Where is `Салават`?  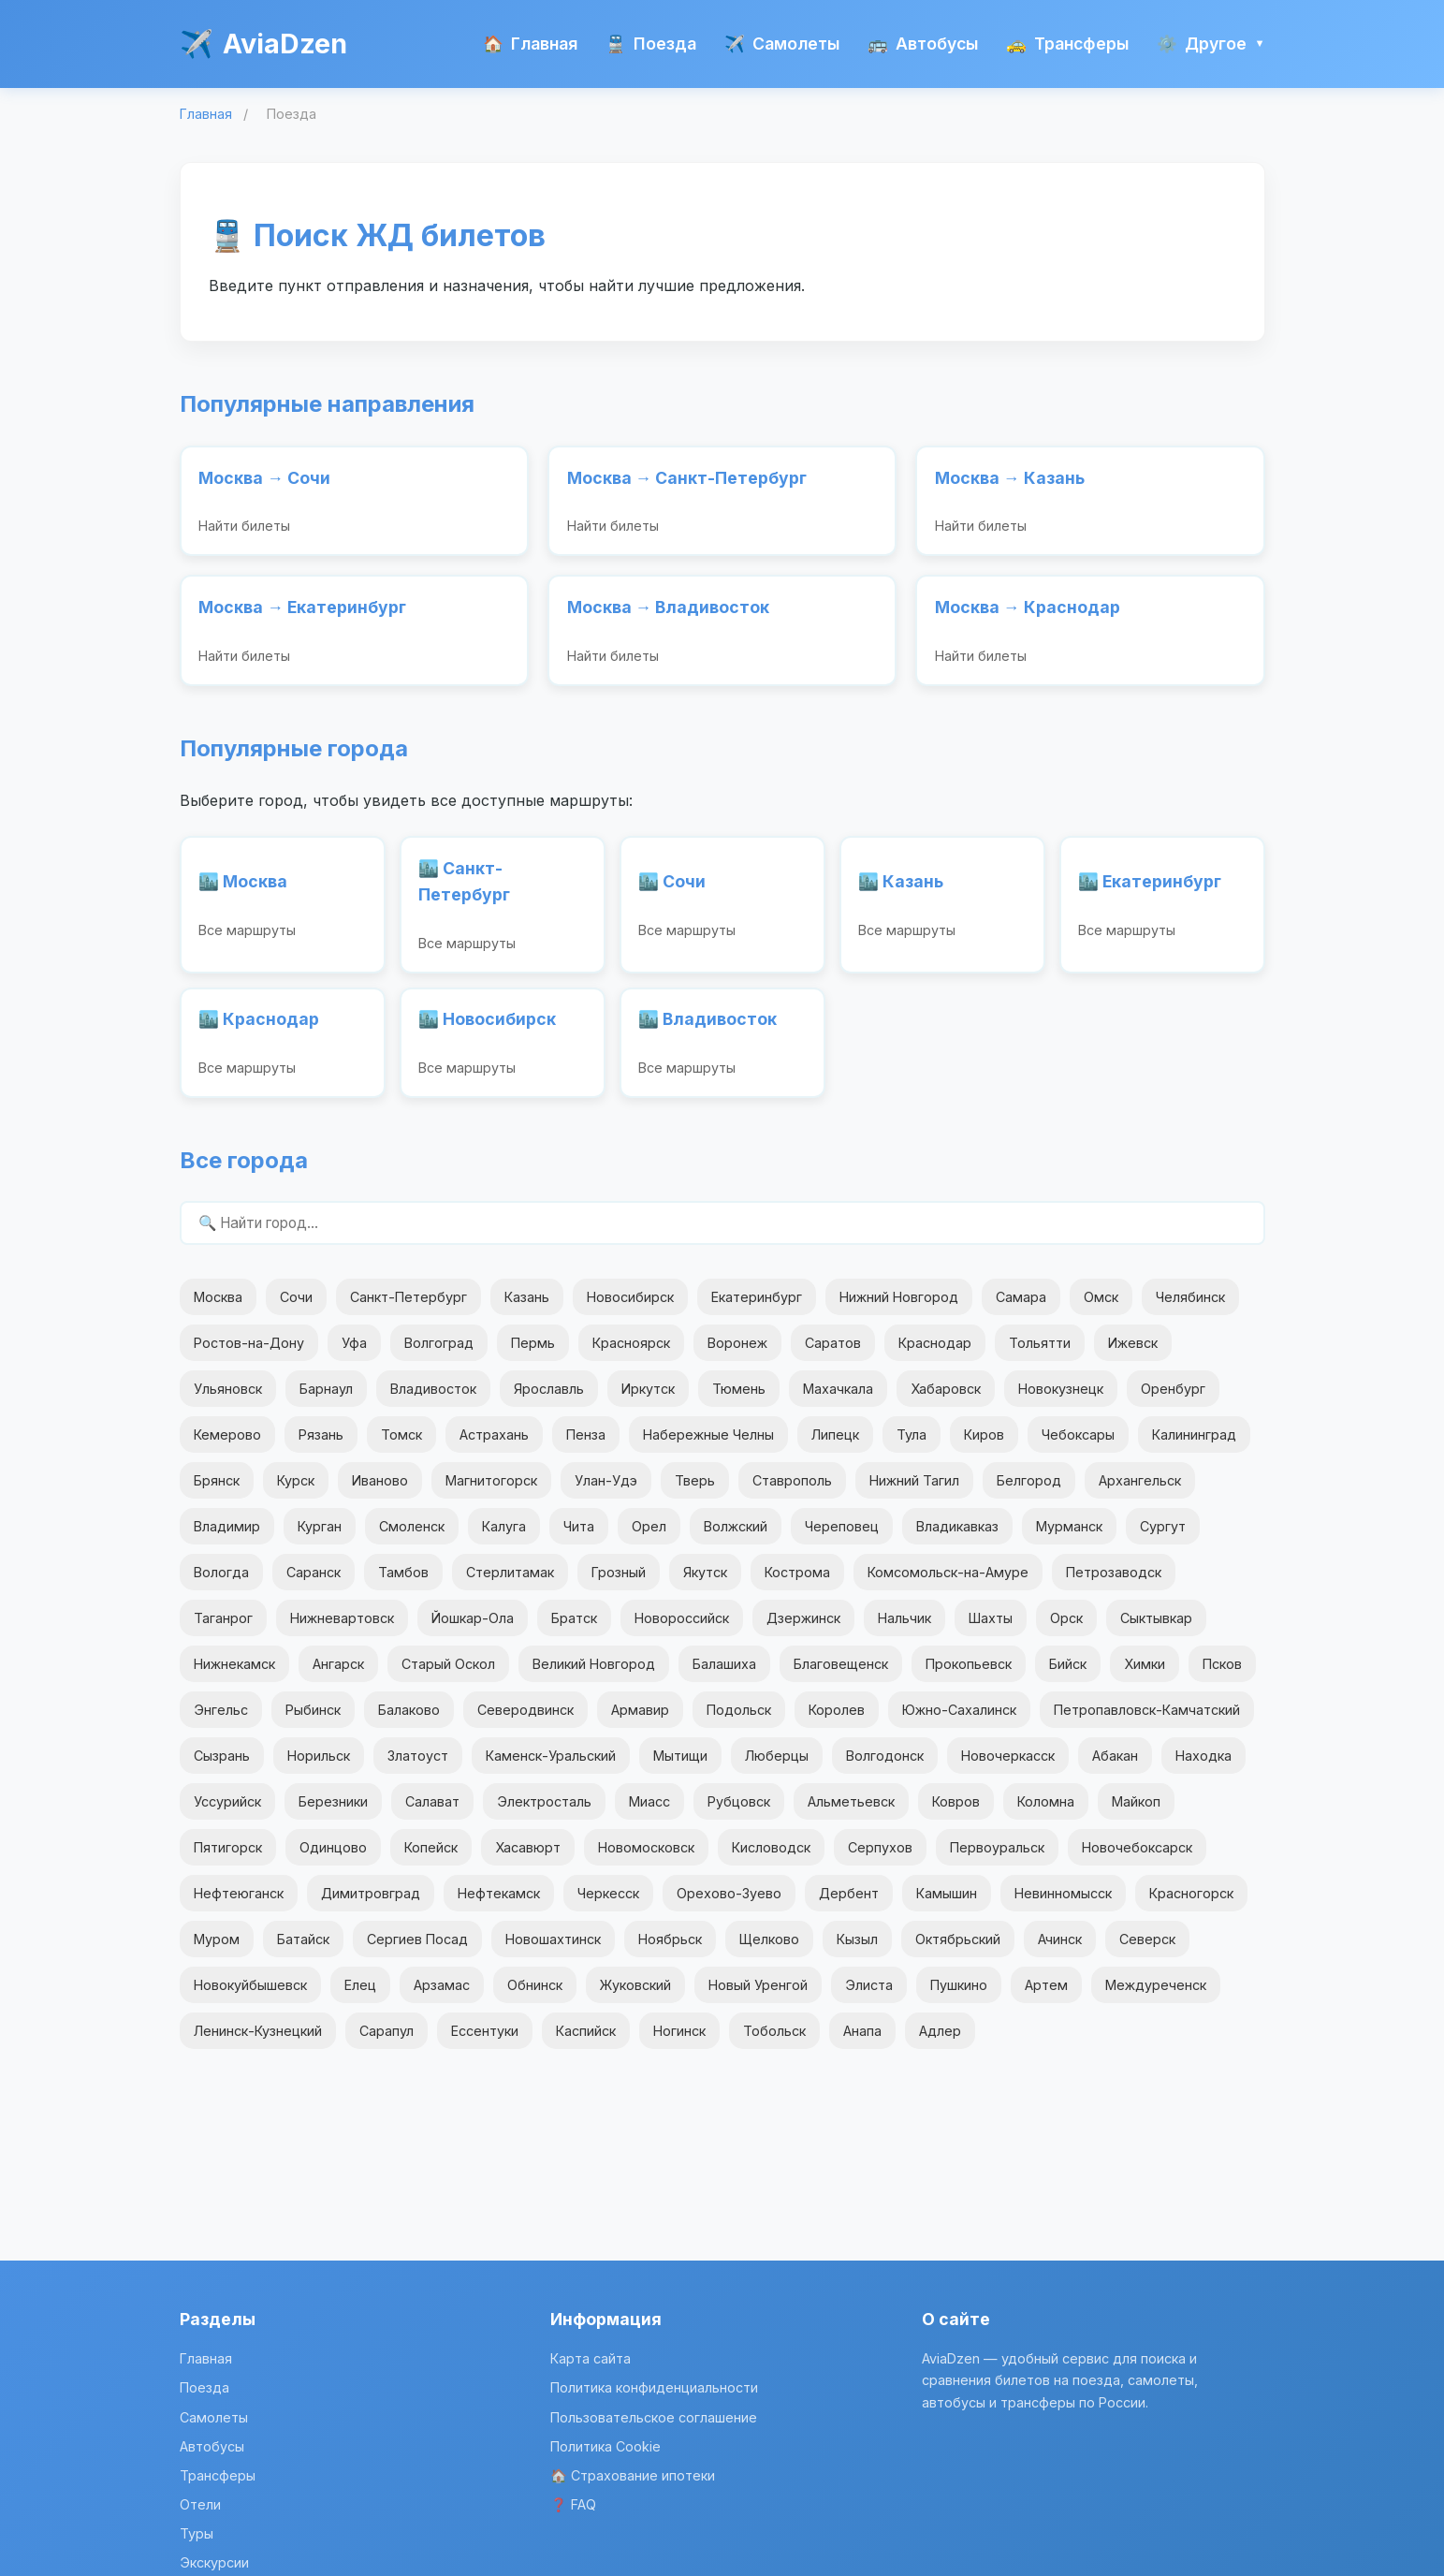
Салават is located at coordinates (432, 1812).